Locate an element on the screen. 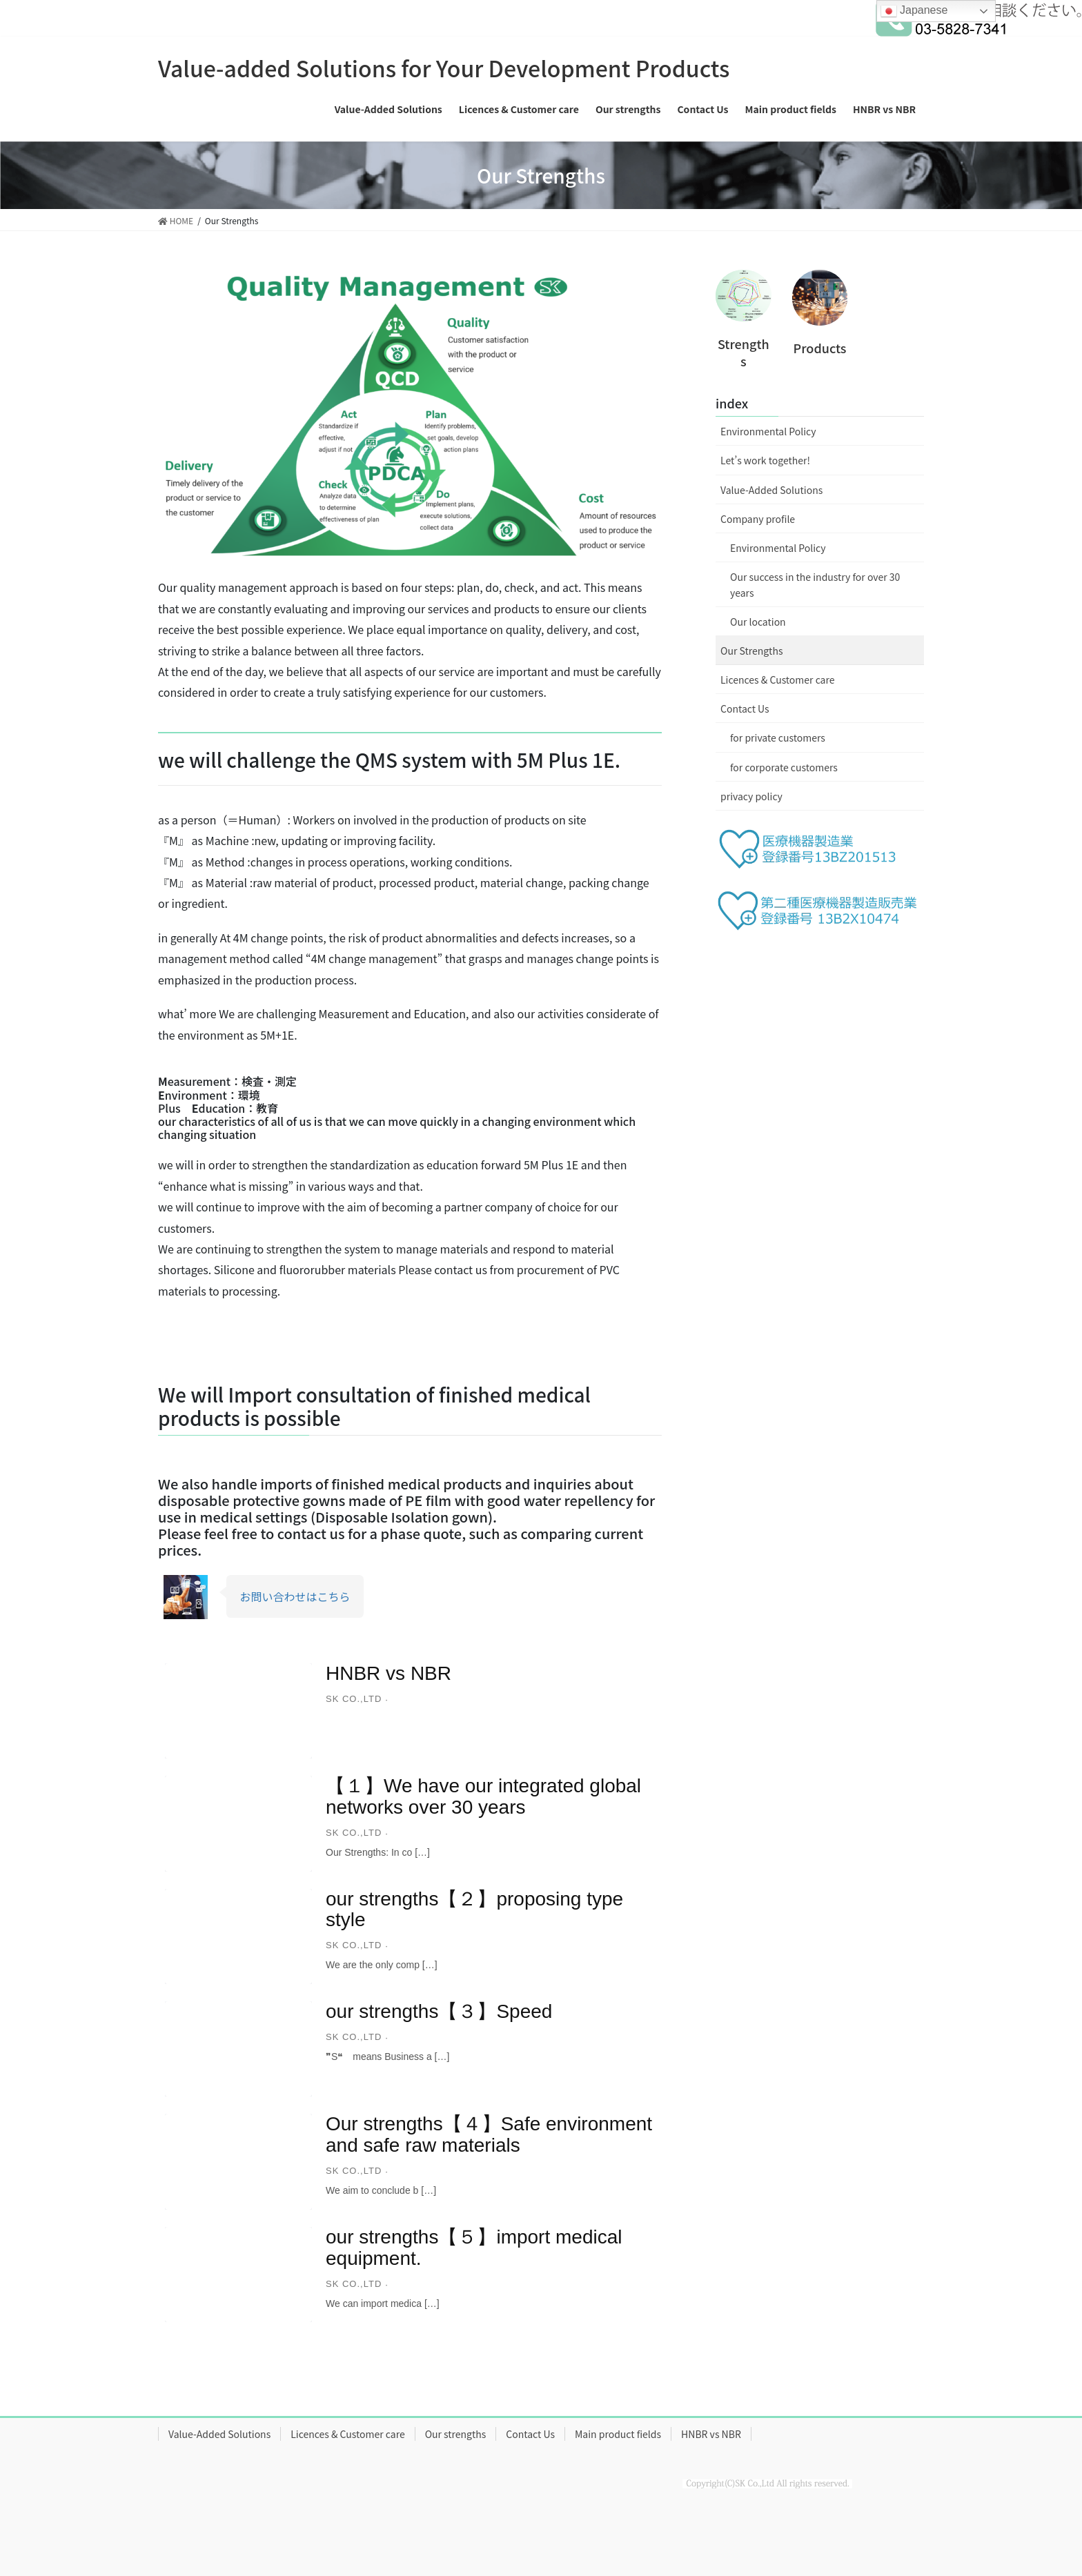 This screenshot has width=1082, height=2576. Value-Added Solutions is located at coordinates (771, 490).